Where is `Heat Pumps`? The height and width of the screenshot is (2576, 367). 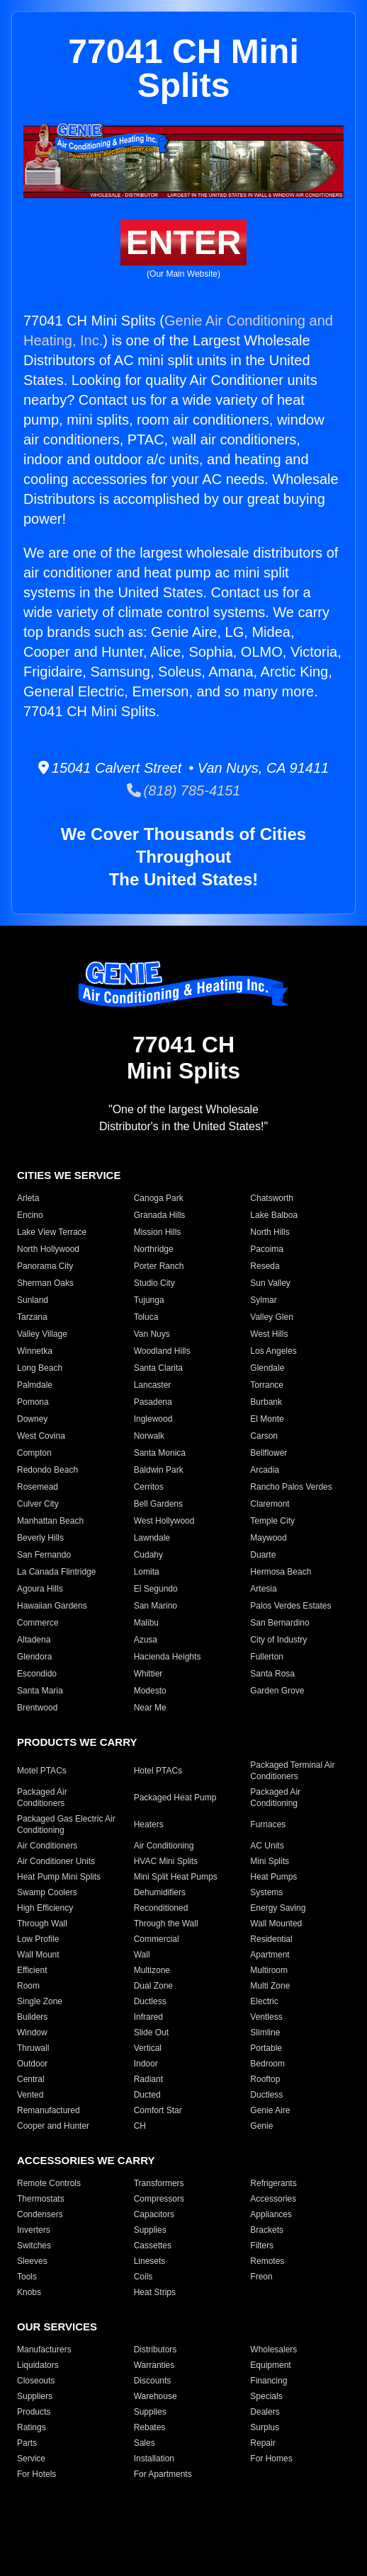 Heat Pumps is located at coordinates (273, 1877).